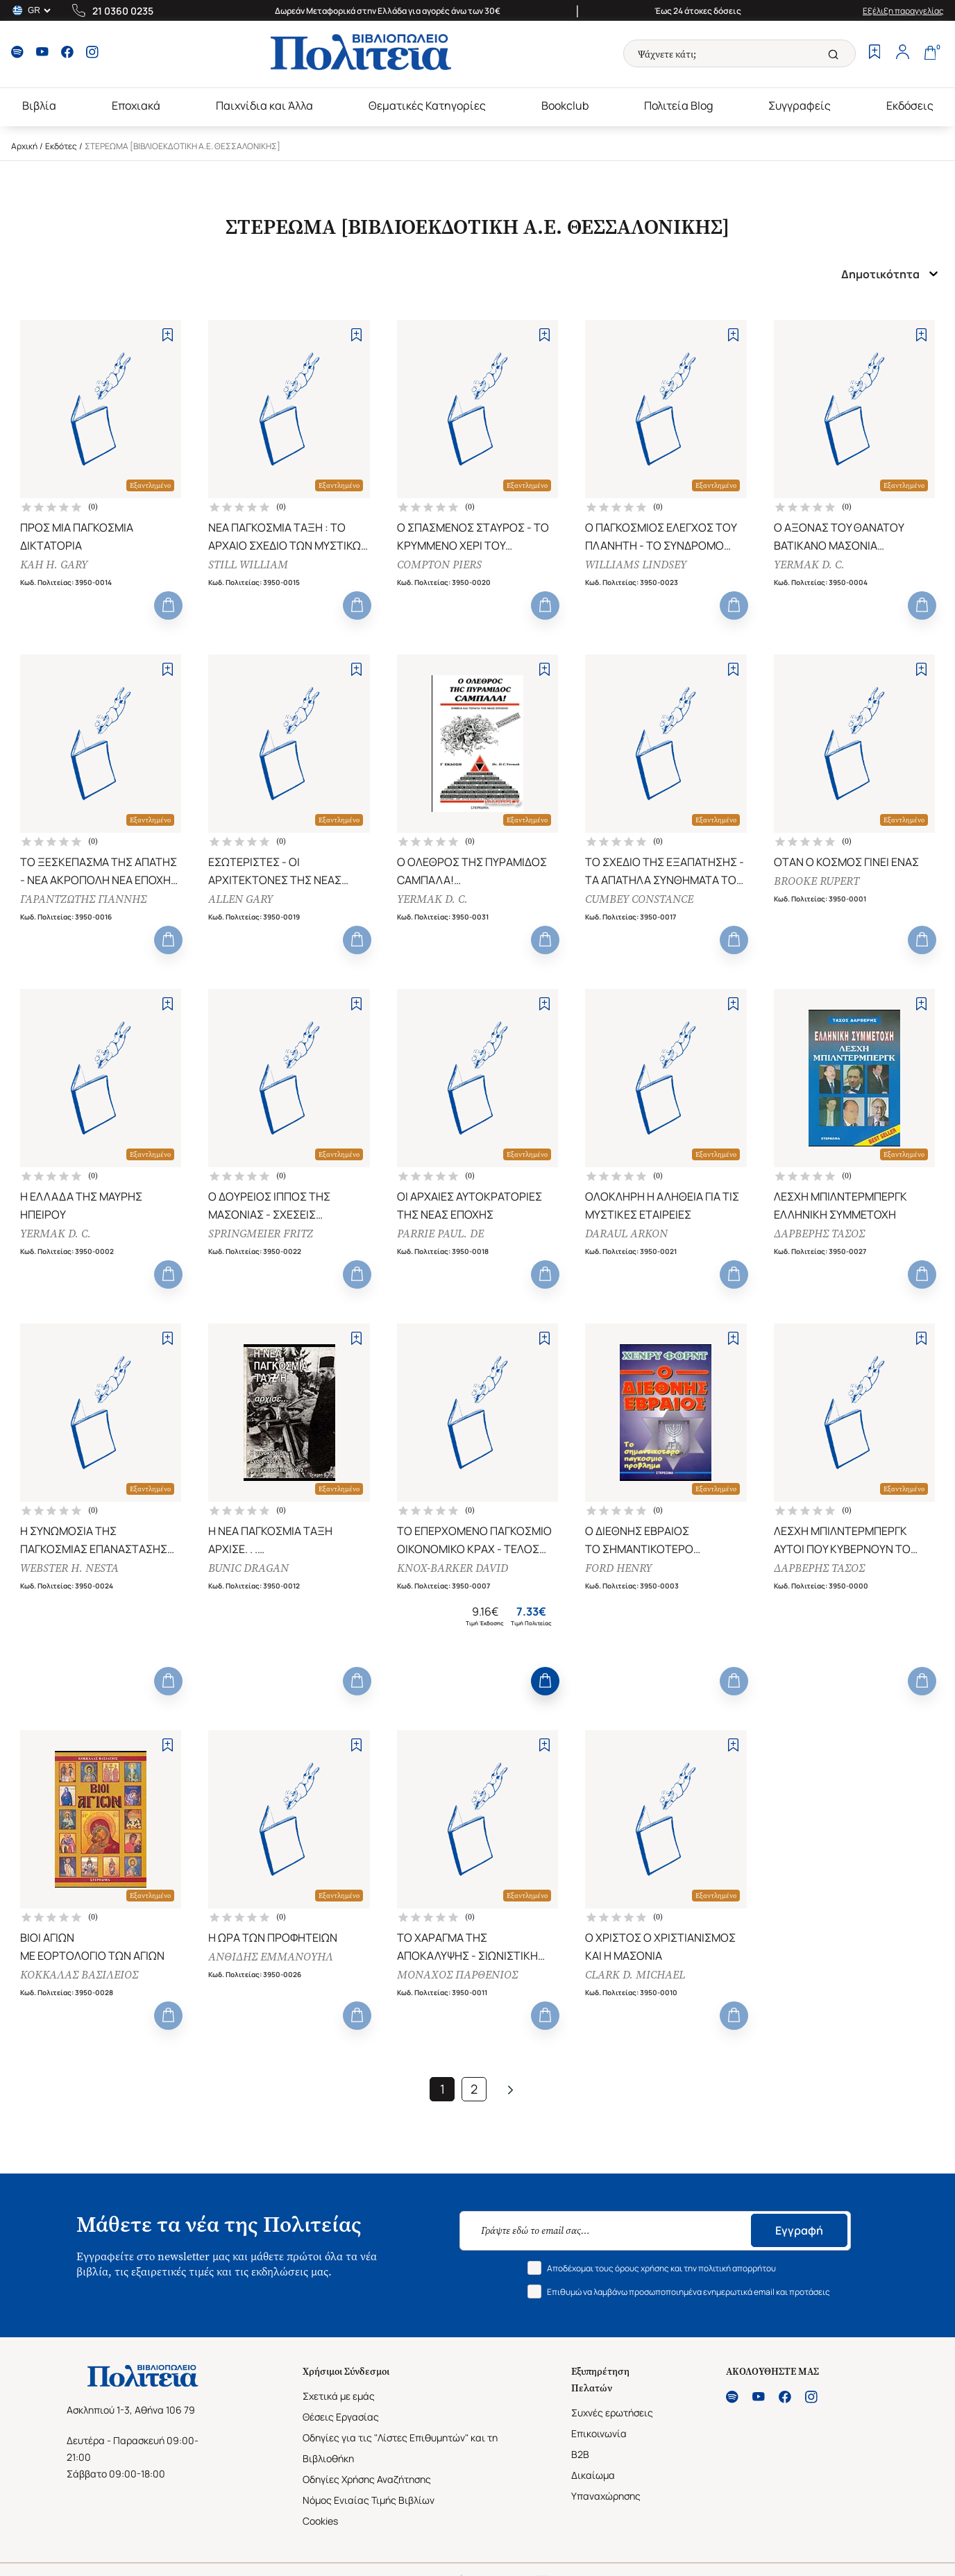  Describe the element at coordinates (930, 53) in the screenshot. I see `[Cart]` at that location.